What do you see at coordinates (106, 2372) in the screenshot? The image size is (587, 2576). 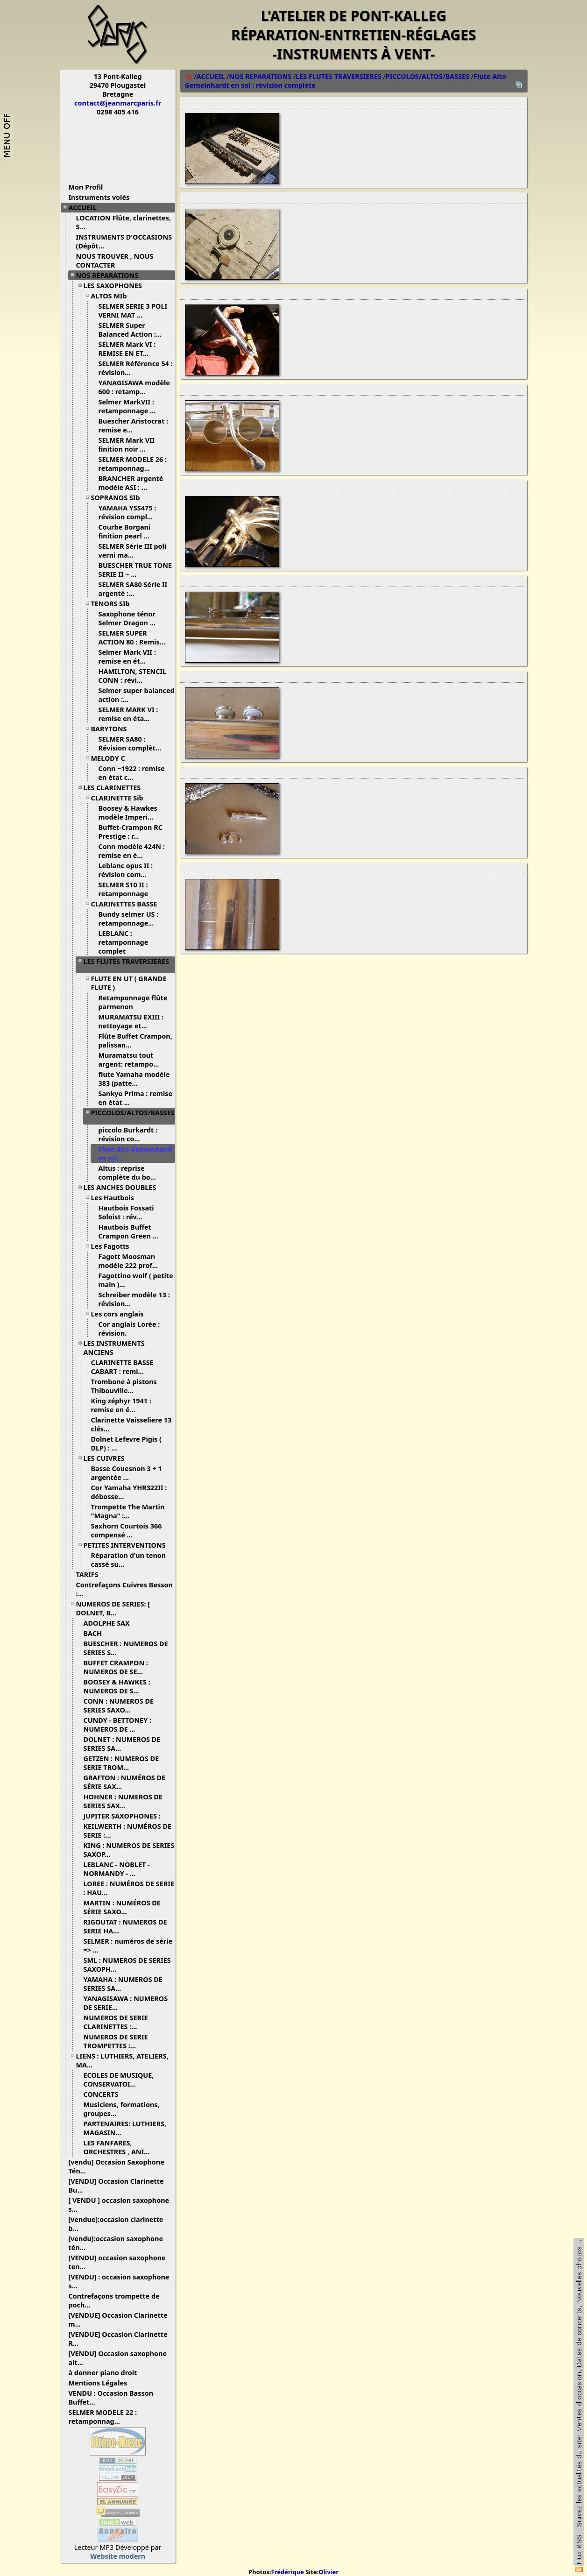 I see `à donner piano droit` at bounding box center [106, 2372].